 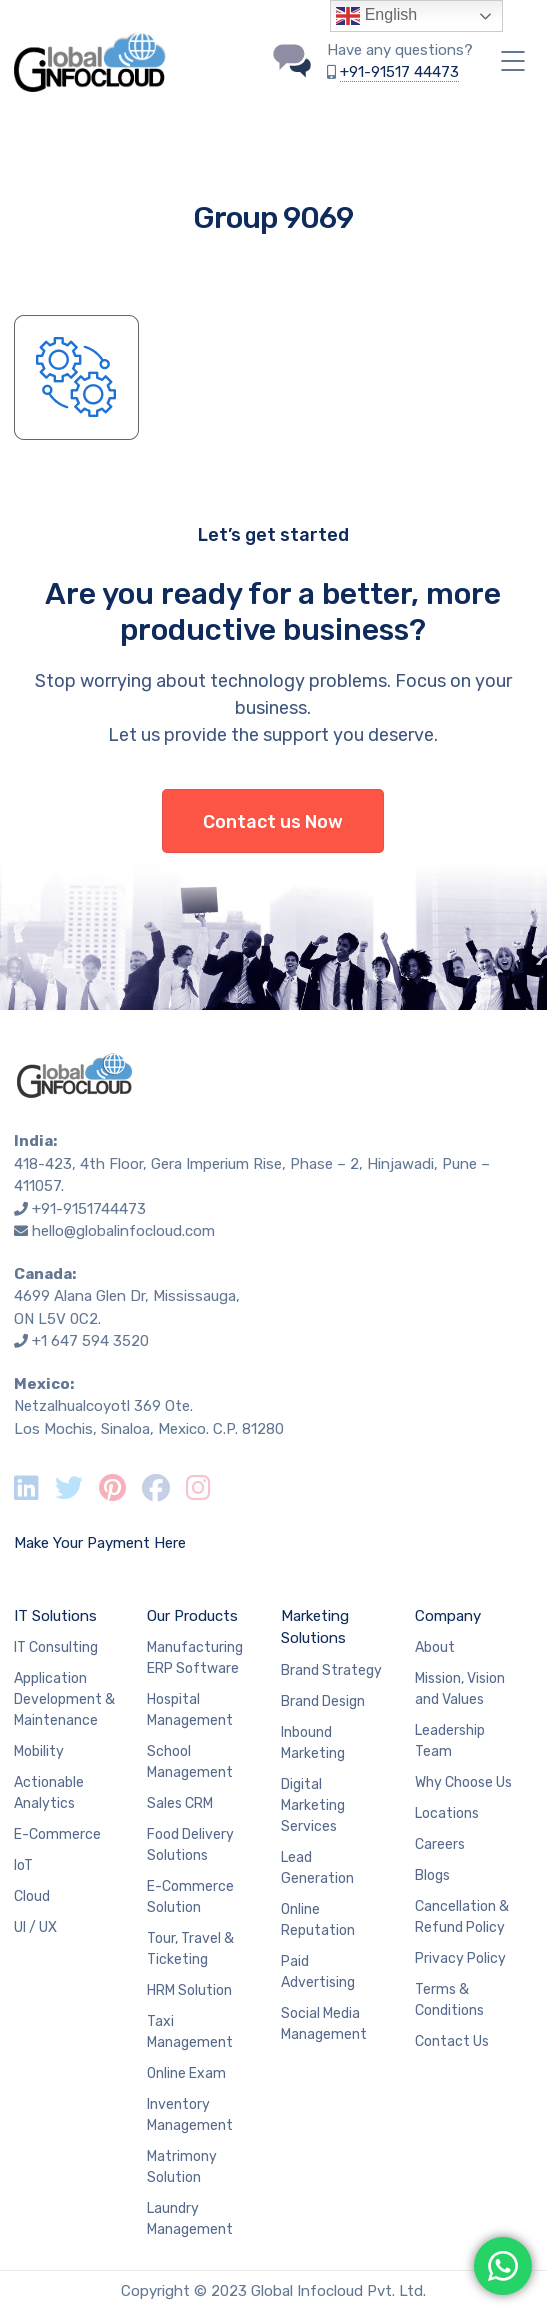 What do you see at coordinates (192, 1616) in the screenshot?
I see `Our Products` at bounding box center [192, 1616].